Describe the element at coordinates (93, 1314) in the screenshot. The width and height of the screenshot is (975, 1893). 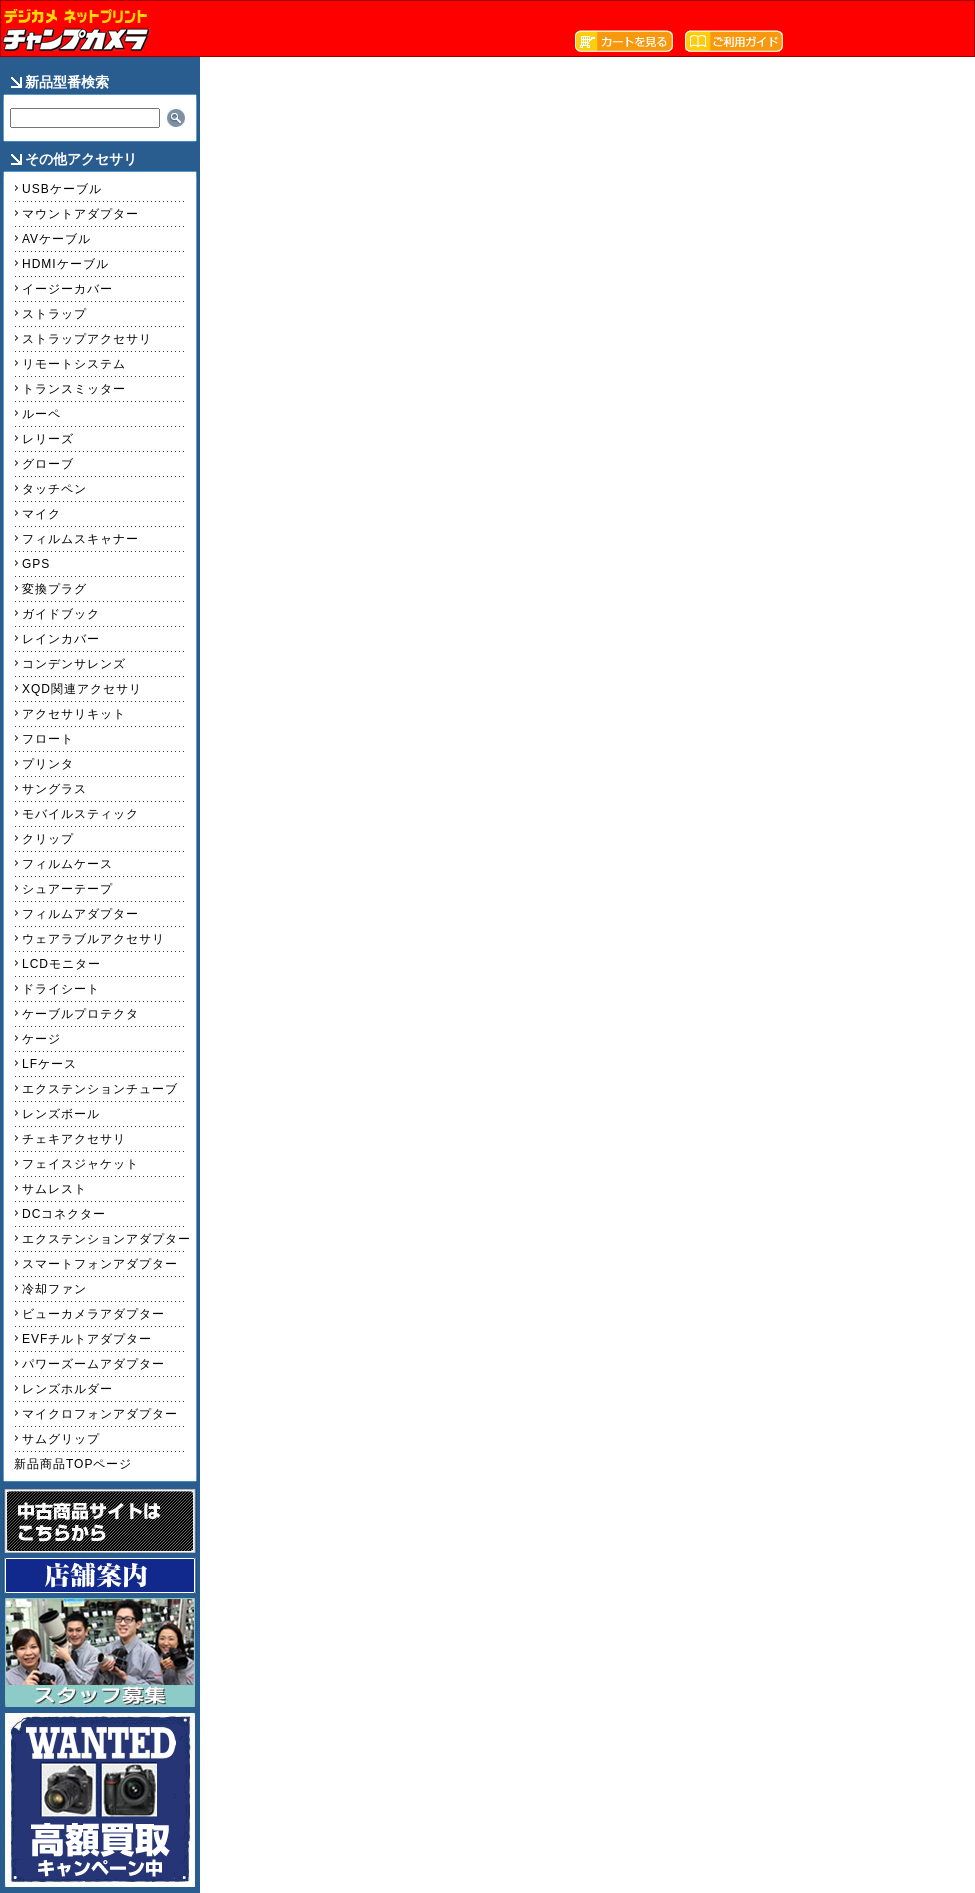
I see `ビューカメラアダプター` at that location.